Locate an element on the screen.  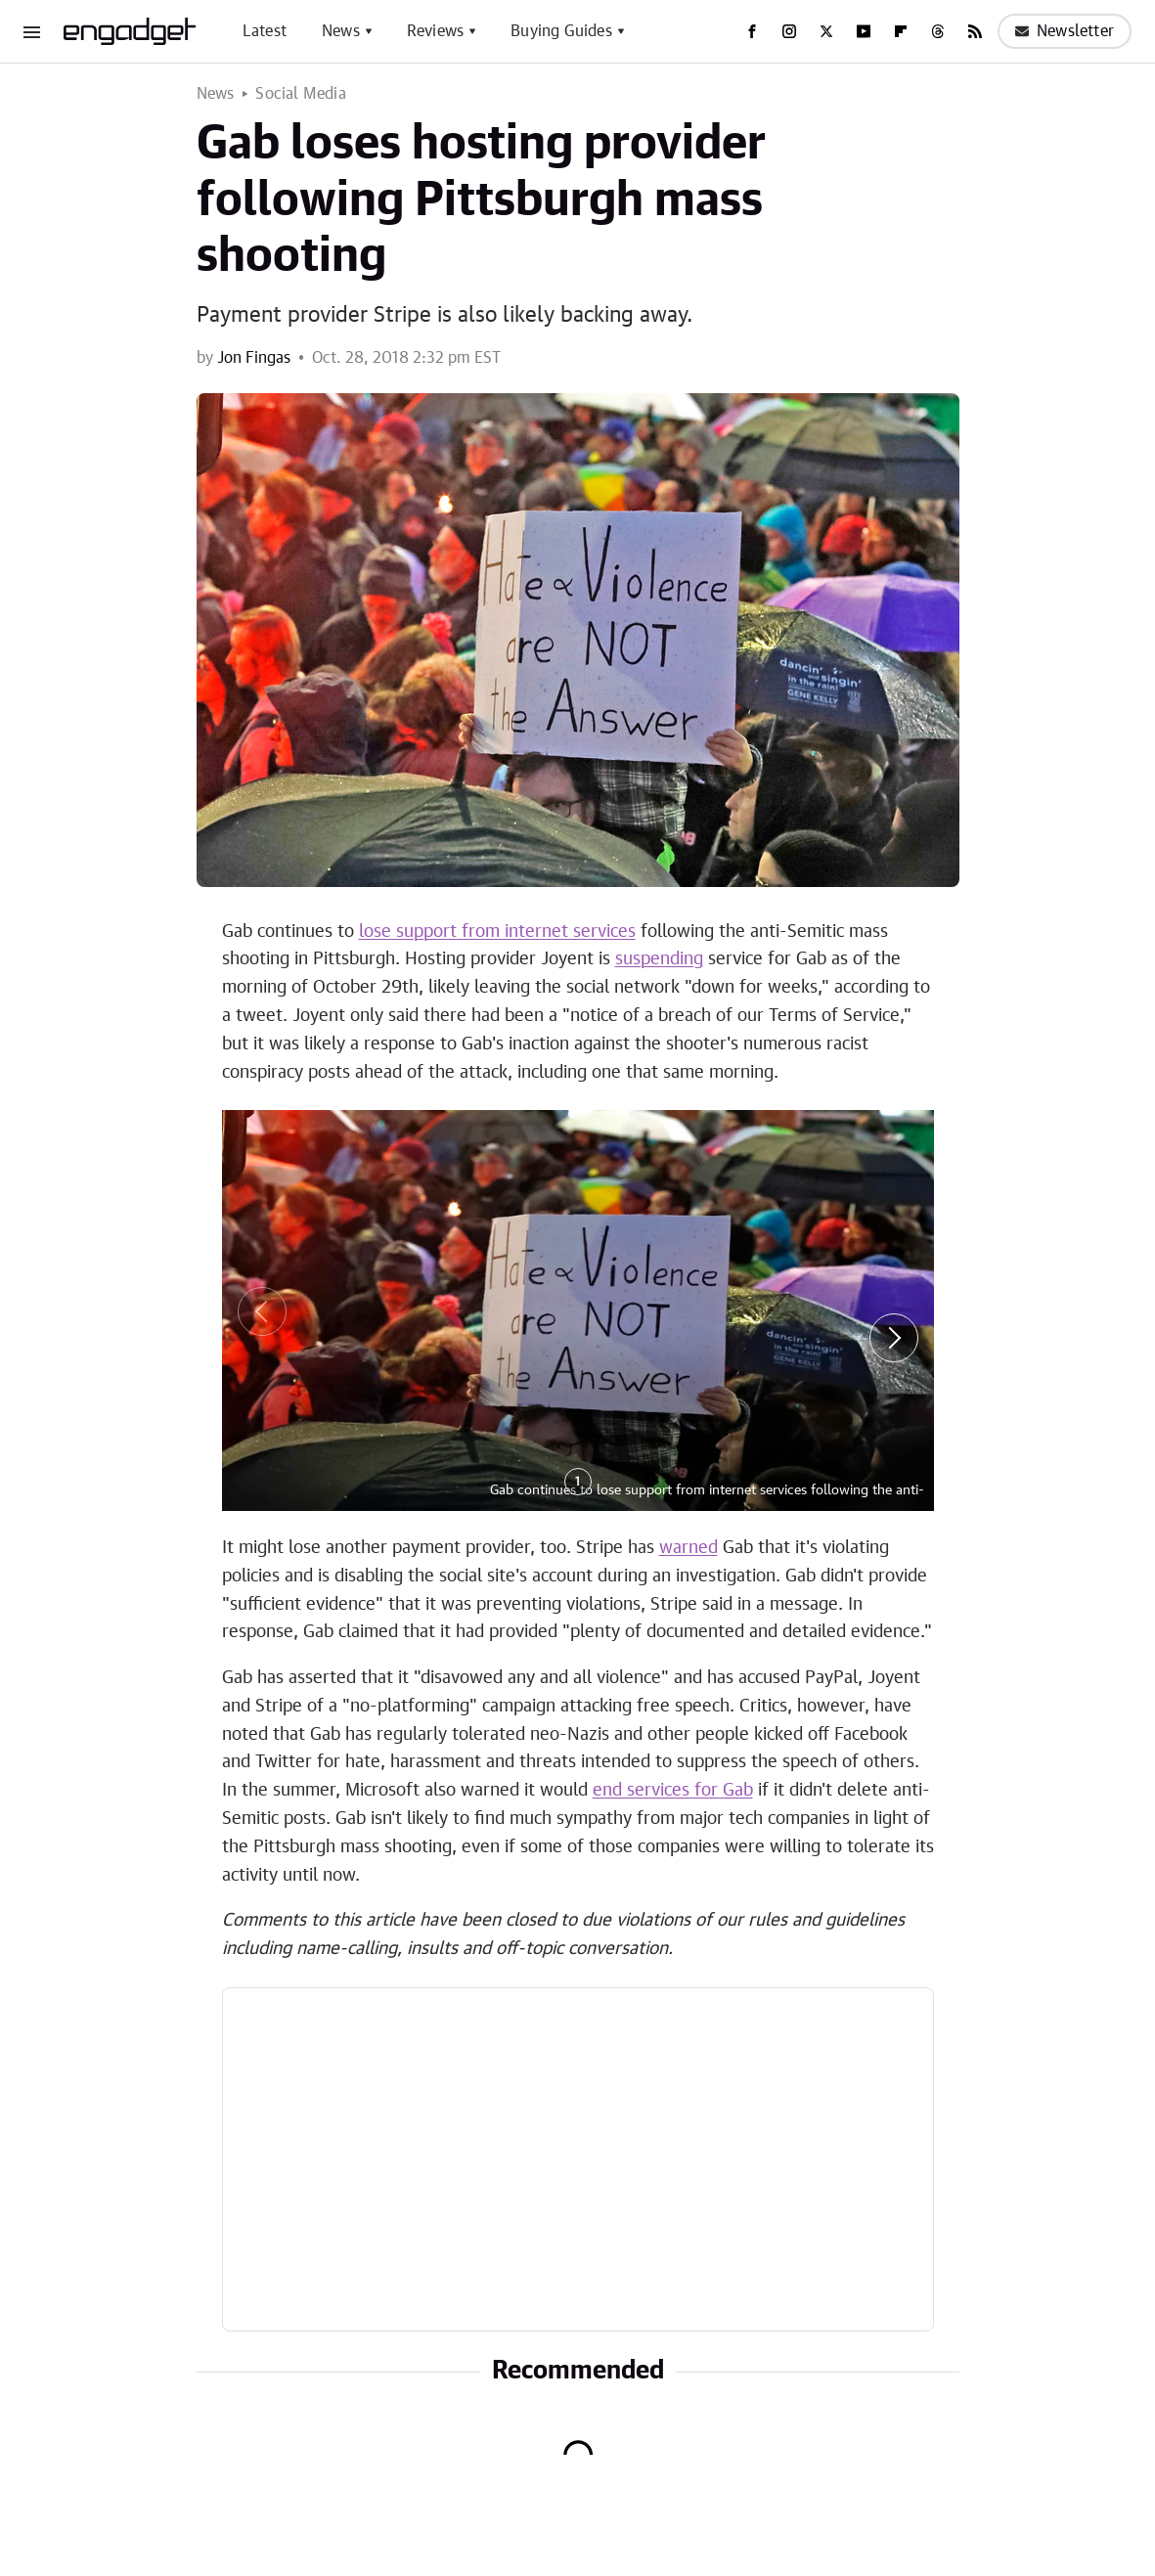
Jon Fingas is located at coordinates (253, 358).